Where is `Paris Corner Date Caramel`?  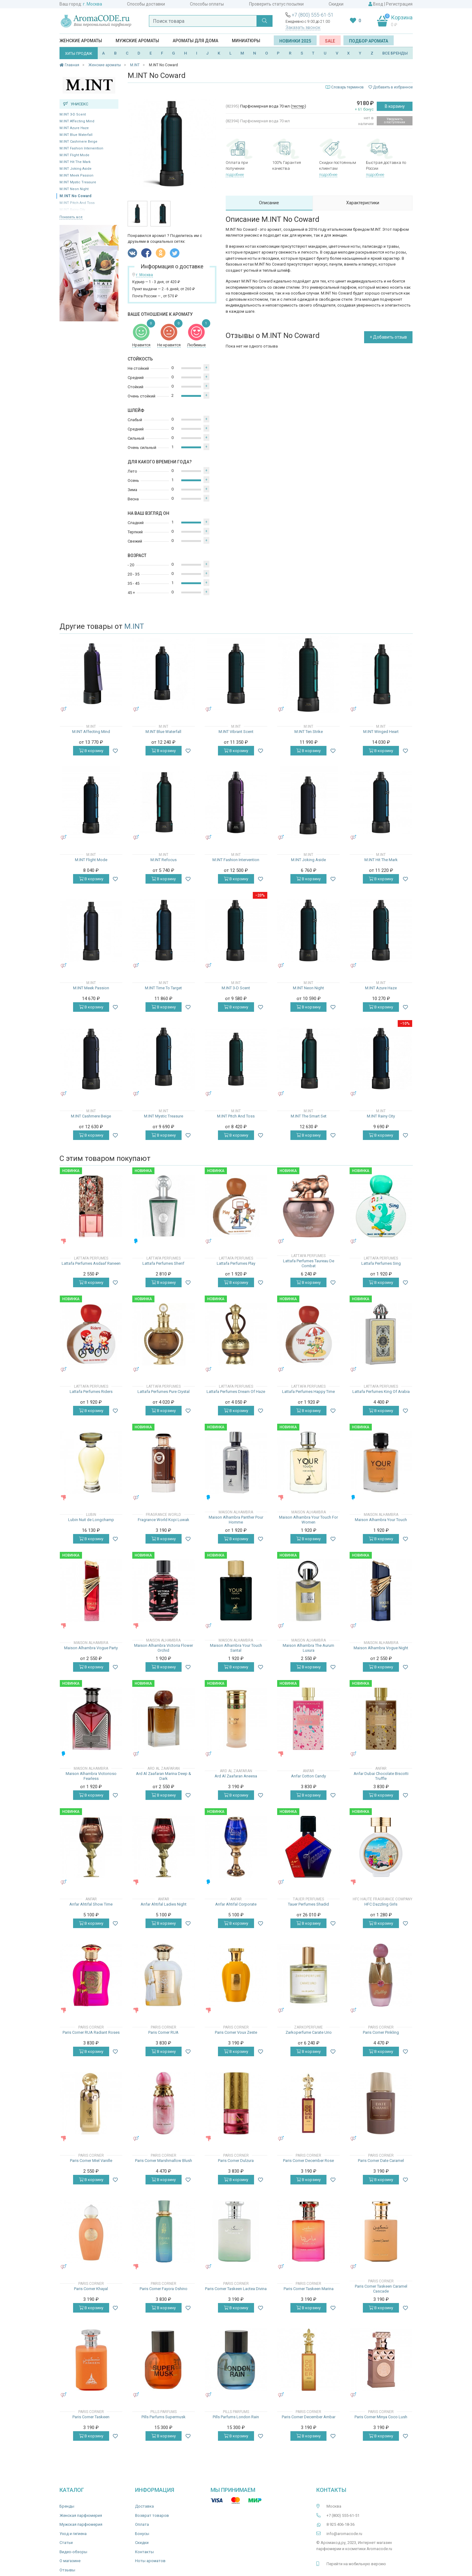 Paris Corner Date Caramel is located at coordinates (381, 2160).